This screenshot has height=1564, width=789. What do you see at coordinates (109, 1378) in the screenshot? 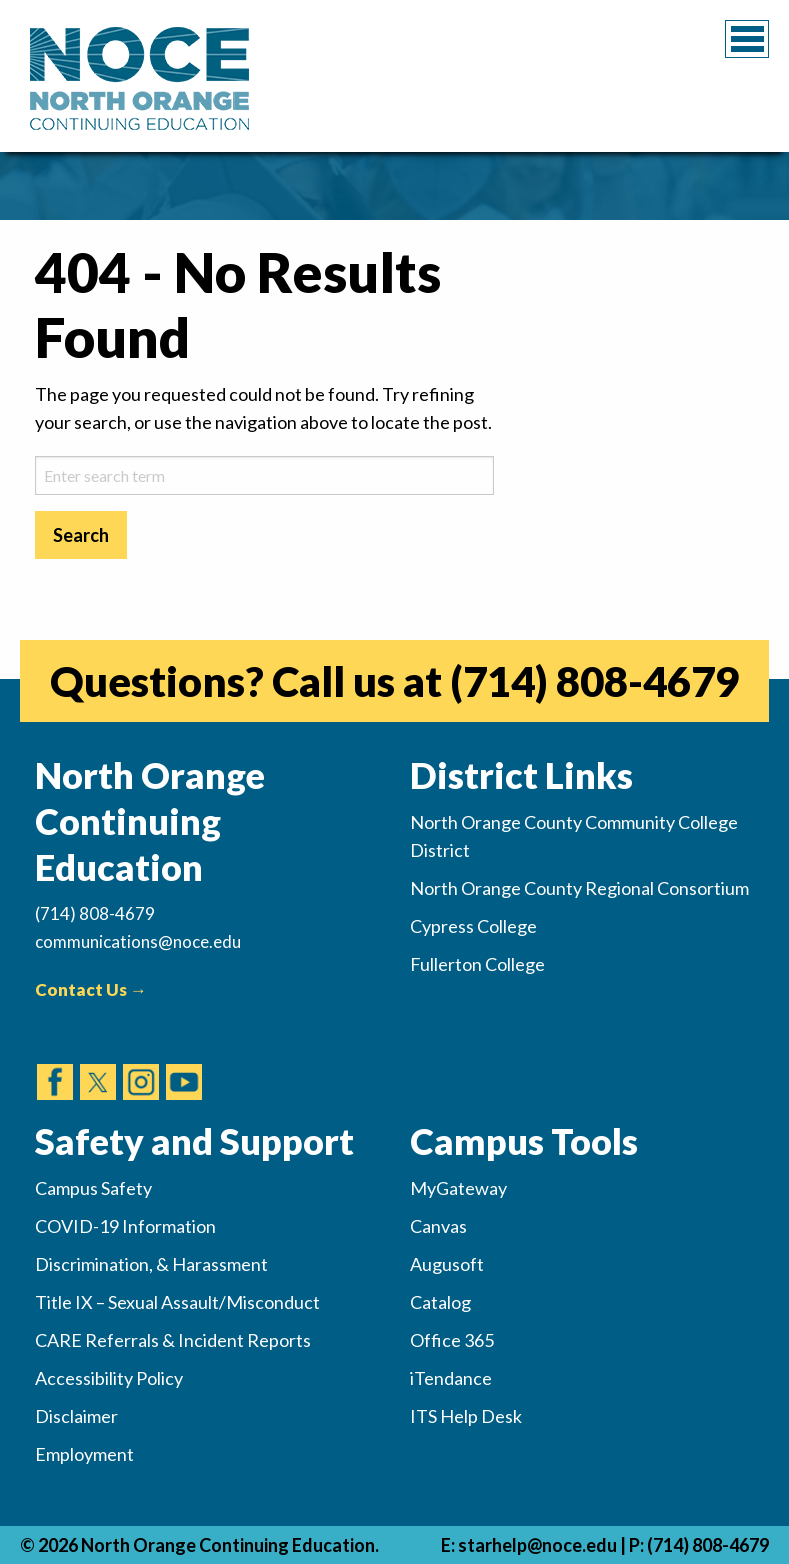
I see `Accessibility Policy` at bounding box center [109, 1378].